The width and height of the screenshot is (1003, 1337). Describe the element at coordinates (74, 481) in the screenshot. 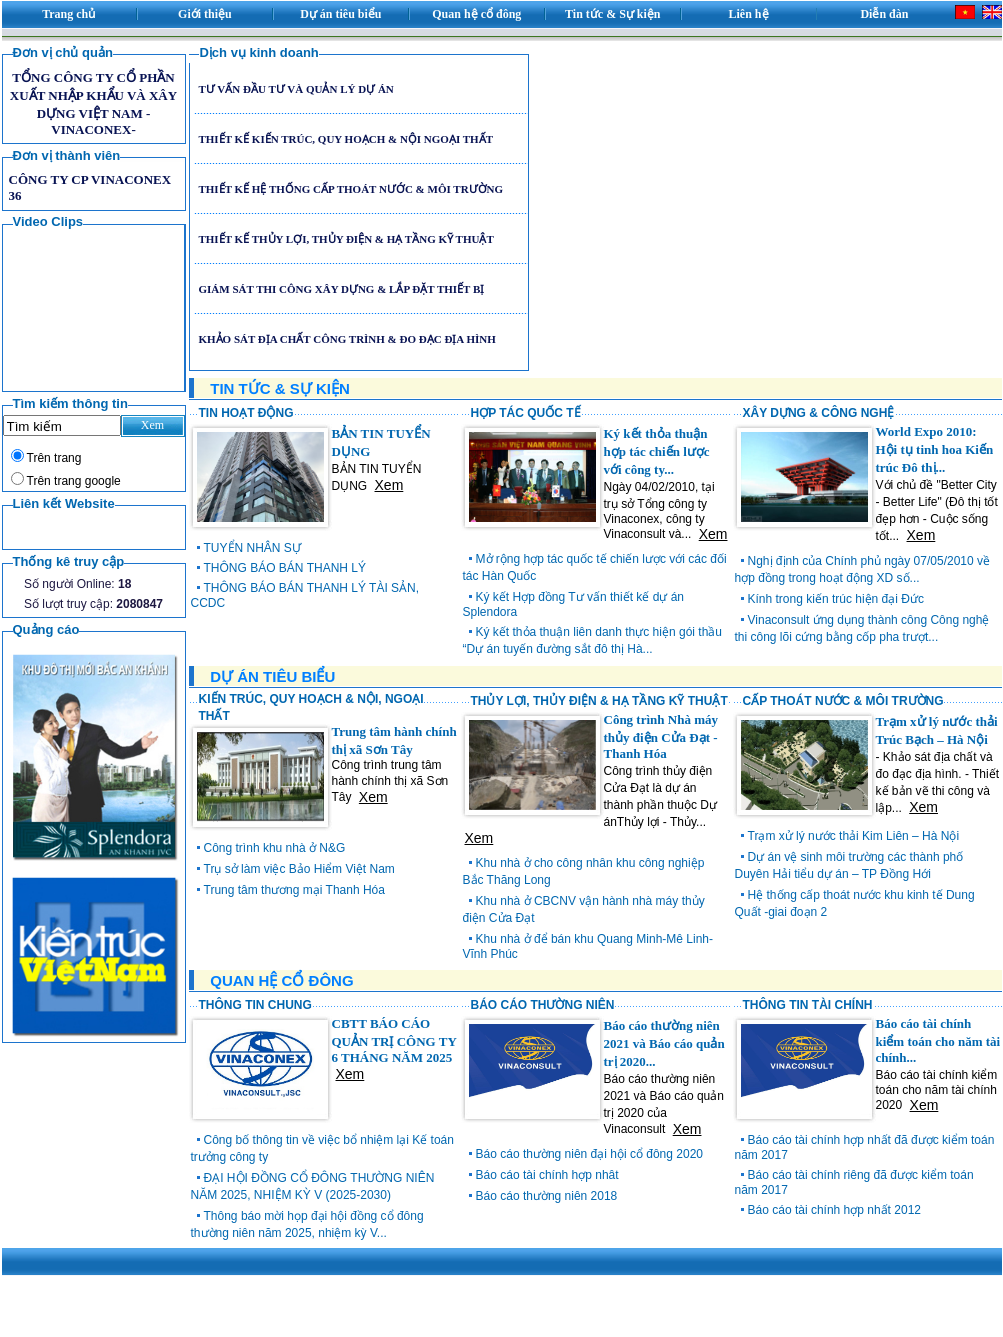

I see `Trên trang google` at that location.